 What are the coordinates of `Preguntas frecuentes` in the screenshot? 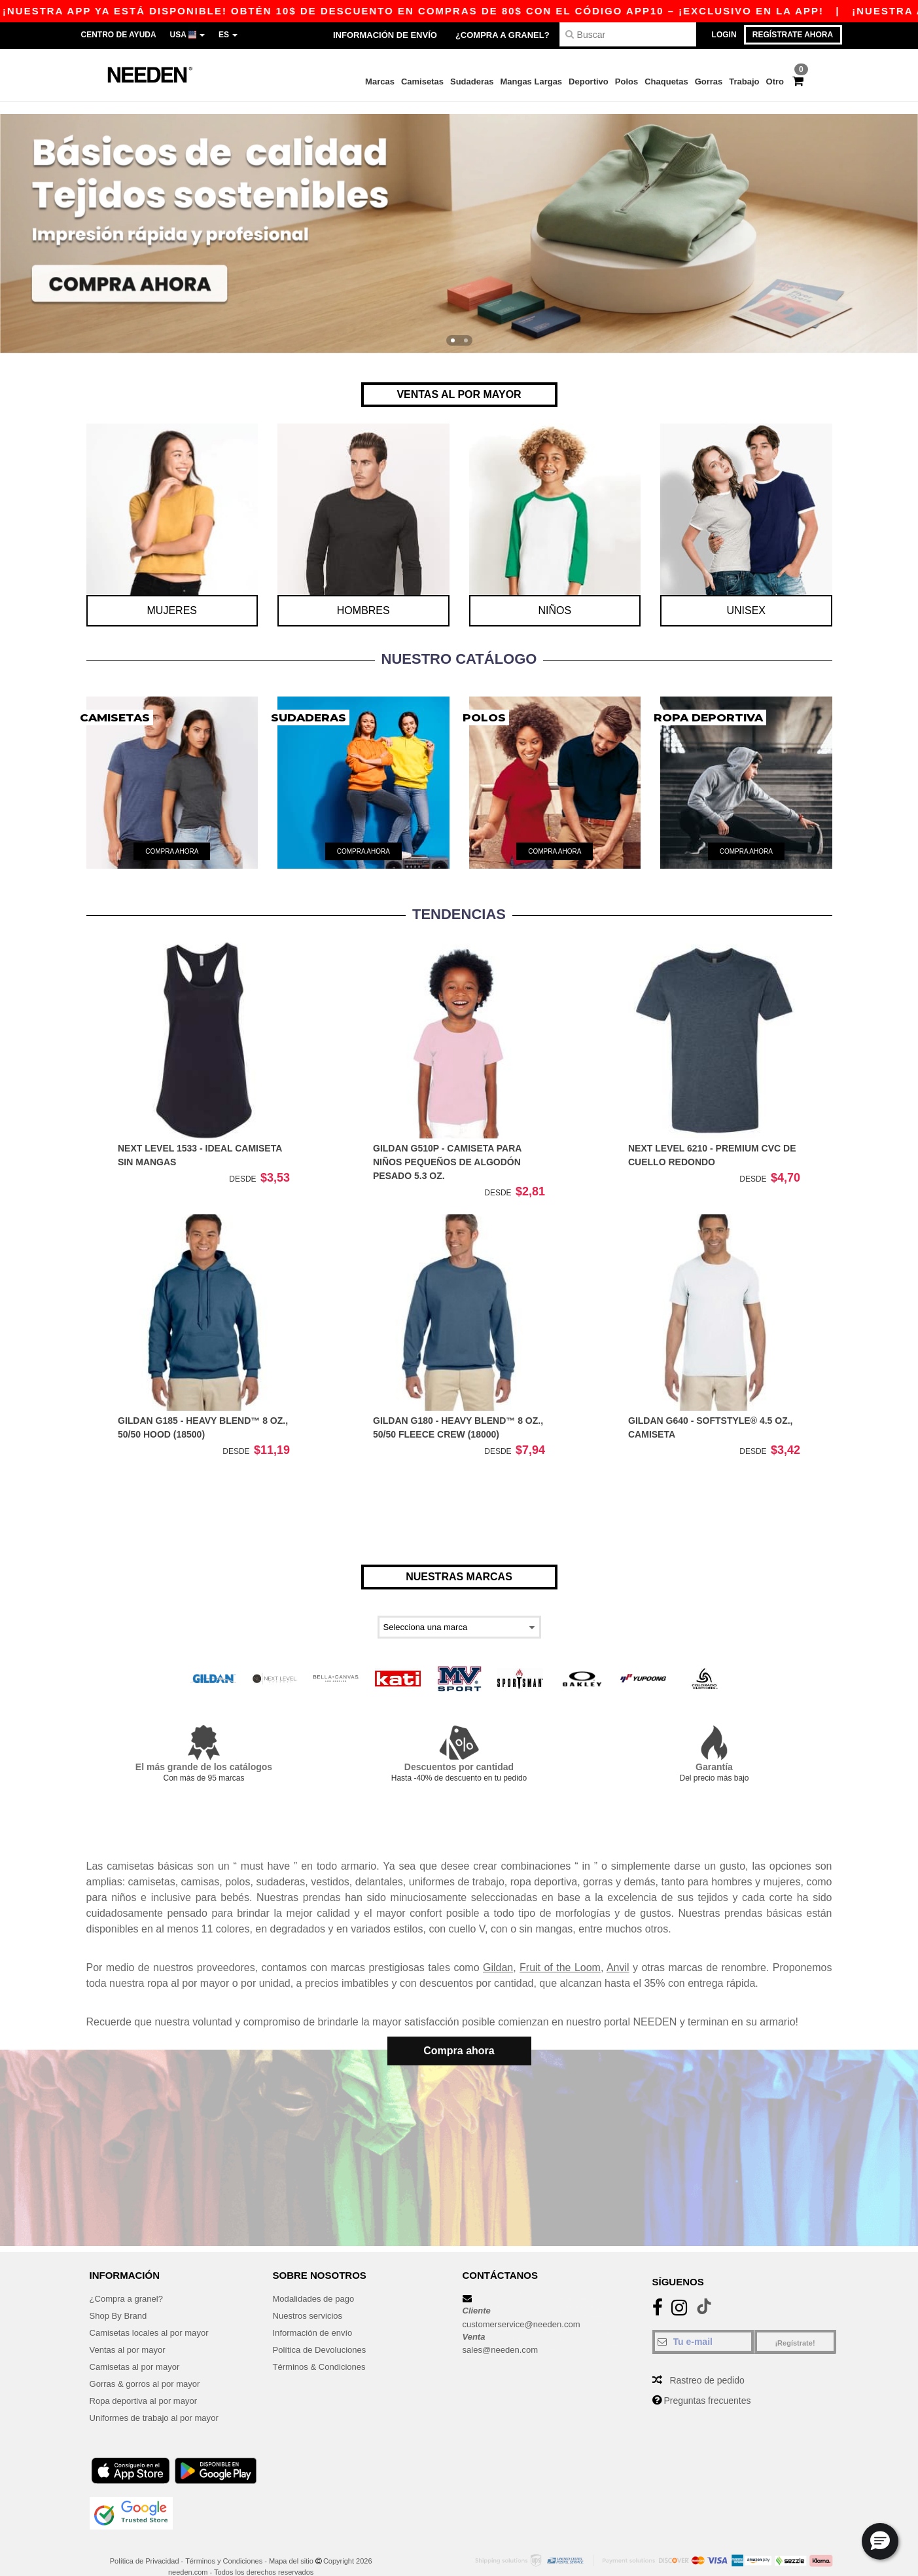 It's located at (706, 2382).